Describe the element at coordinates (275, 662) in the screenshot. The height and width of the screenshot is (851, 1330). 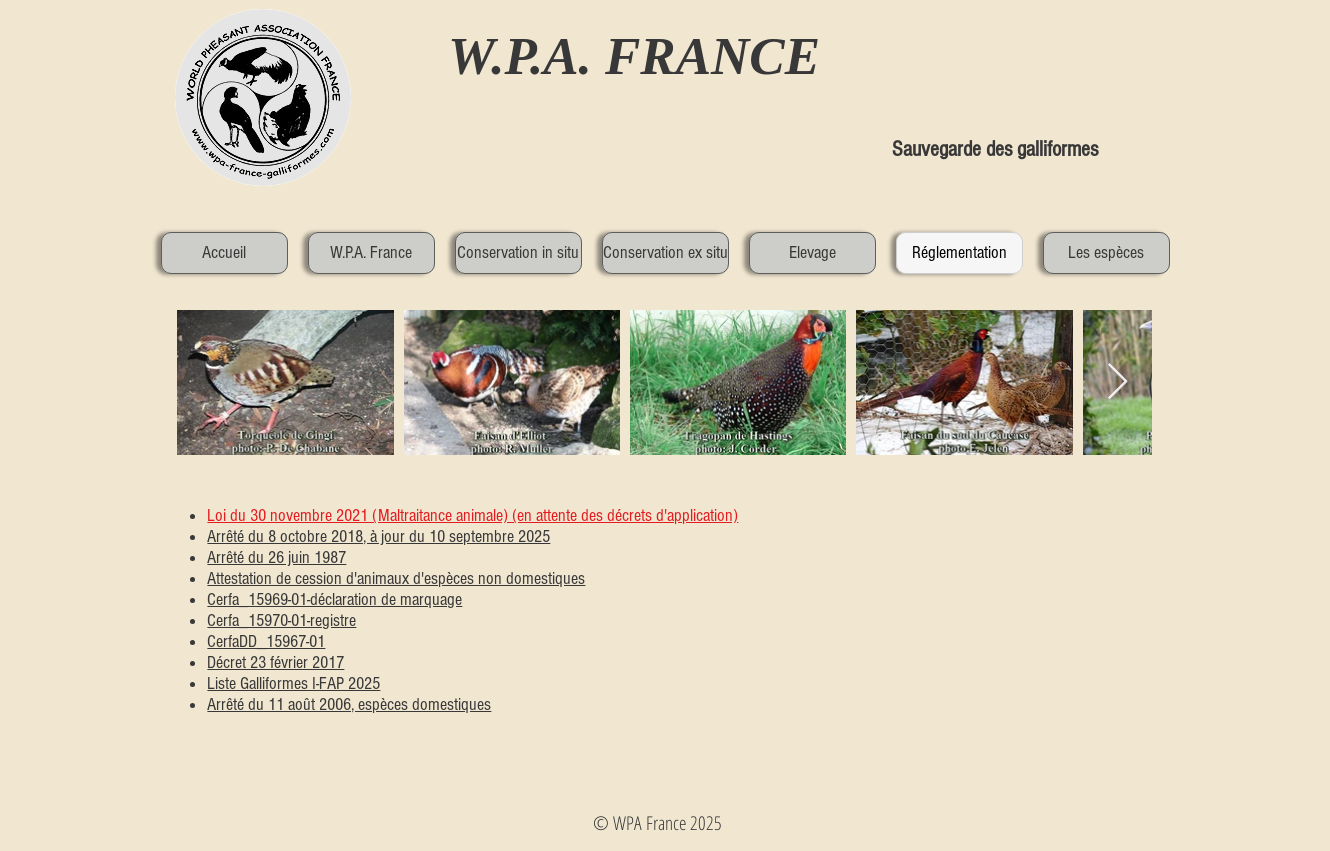
I see `Décret 23 février 2017` at that location.